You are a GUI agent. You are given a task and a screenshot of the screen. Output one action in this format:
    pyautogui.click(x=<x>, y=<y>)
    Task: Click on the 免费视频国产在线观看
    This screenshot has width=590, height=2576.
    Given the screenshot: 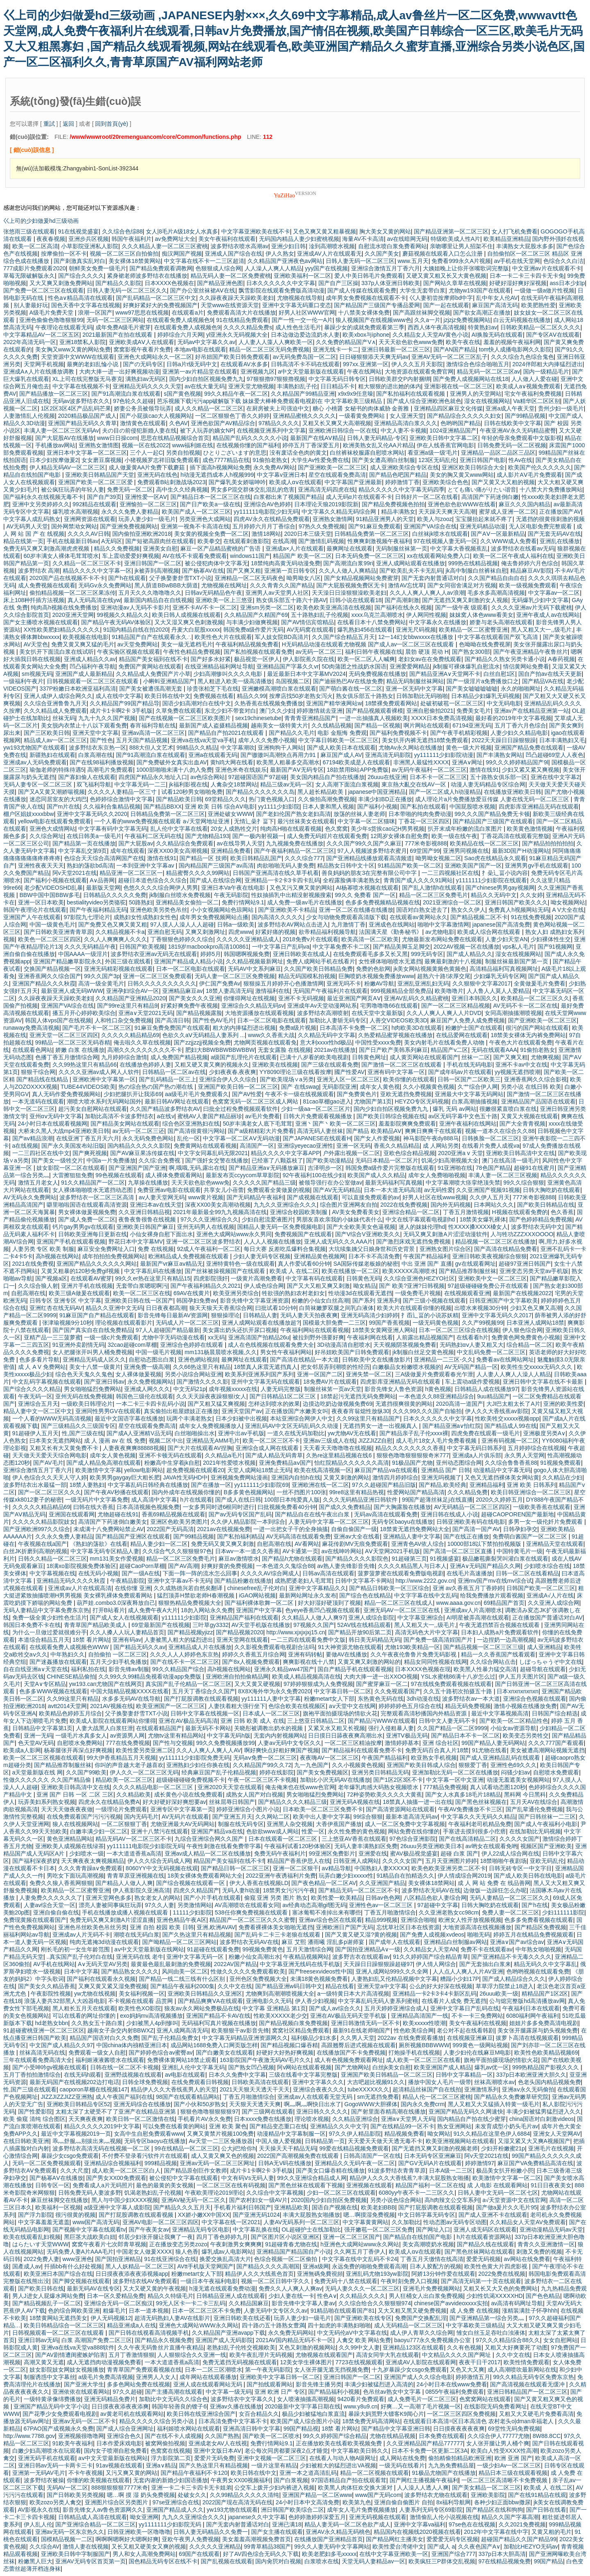 What is the action you would take?
    pyautogui.click(x=303, y=1234)
    